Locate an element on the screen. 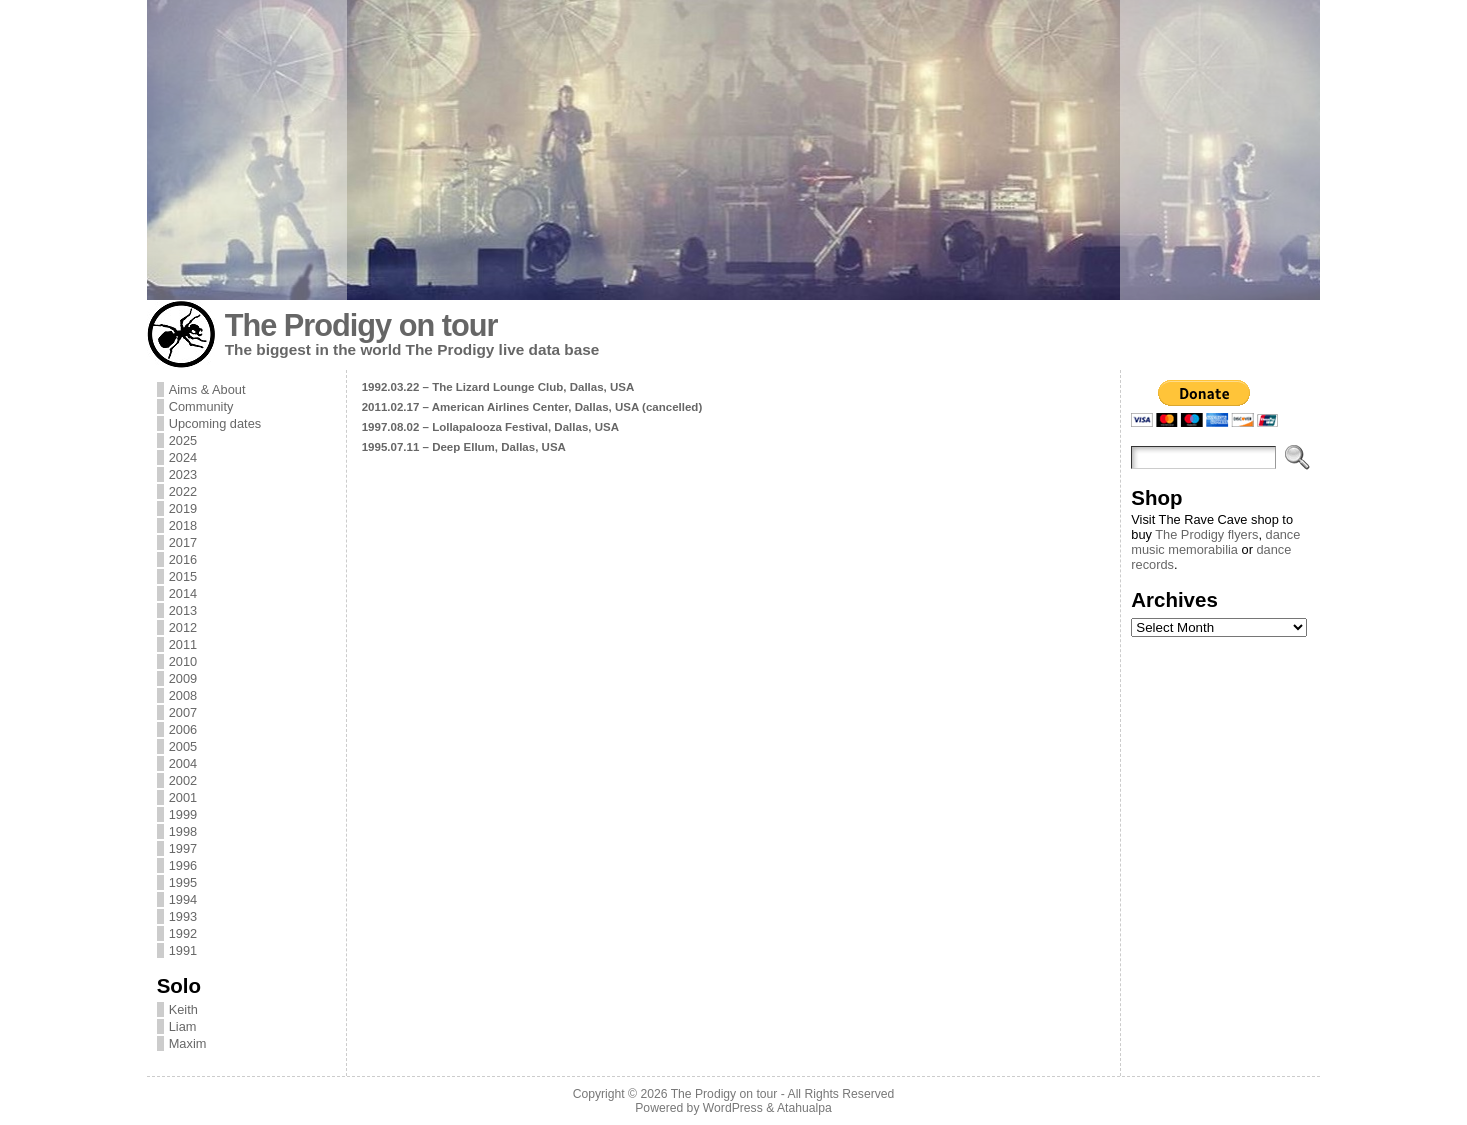 This screenshot has width=1467, height=1125. 2015 is located at coordinates (183, 576).